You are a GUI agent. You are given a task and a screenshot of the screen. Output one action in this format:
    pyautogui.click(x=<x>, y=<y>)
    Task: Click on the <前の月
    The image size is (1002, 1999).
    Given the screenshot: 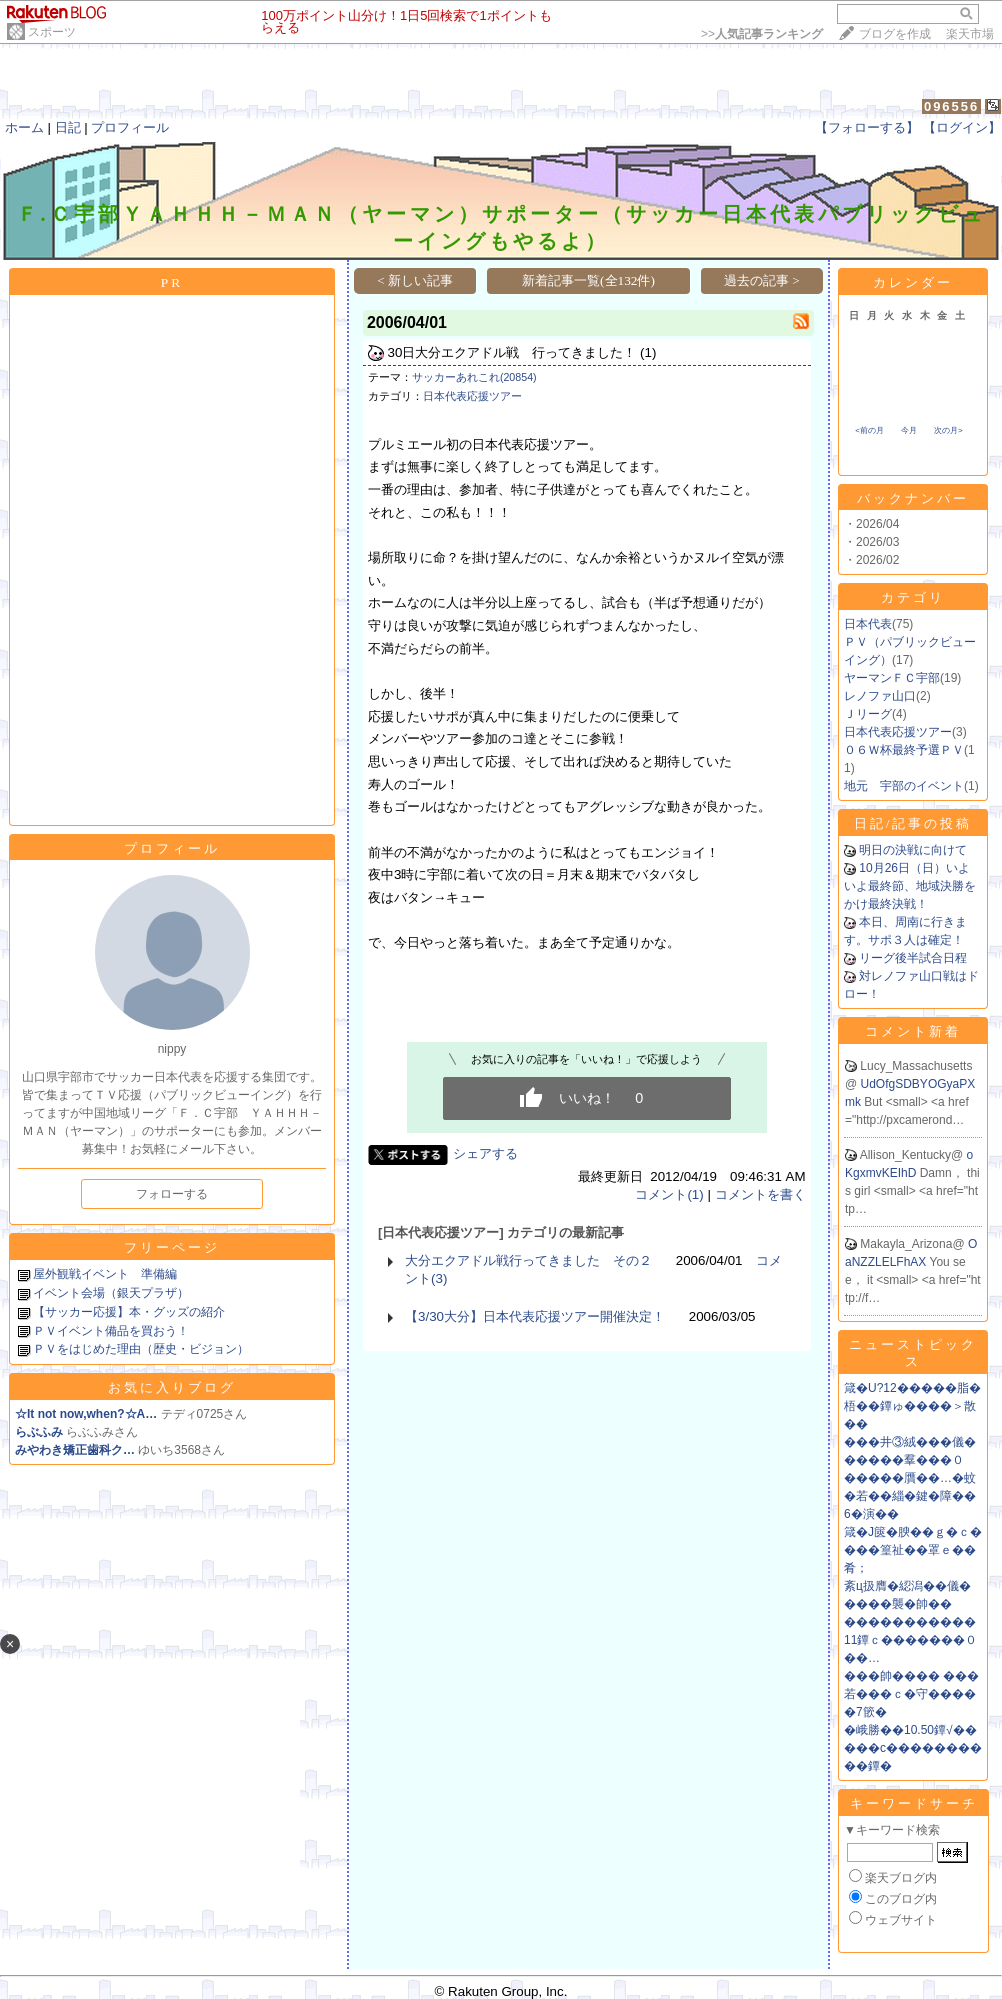 What is the action you would take?
    pyautogui.click(x=869, y=430)
    